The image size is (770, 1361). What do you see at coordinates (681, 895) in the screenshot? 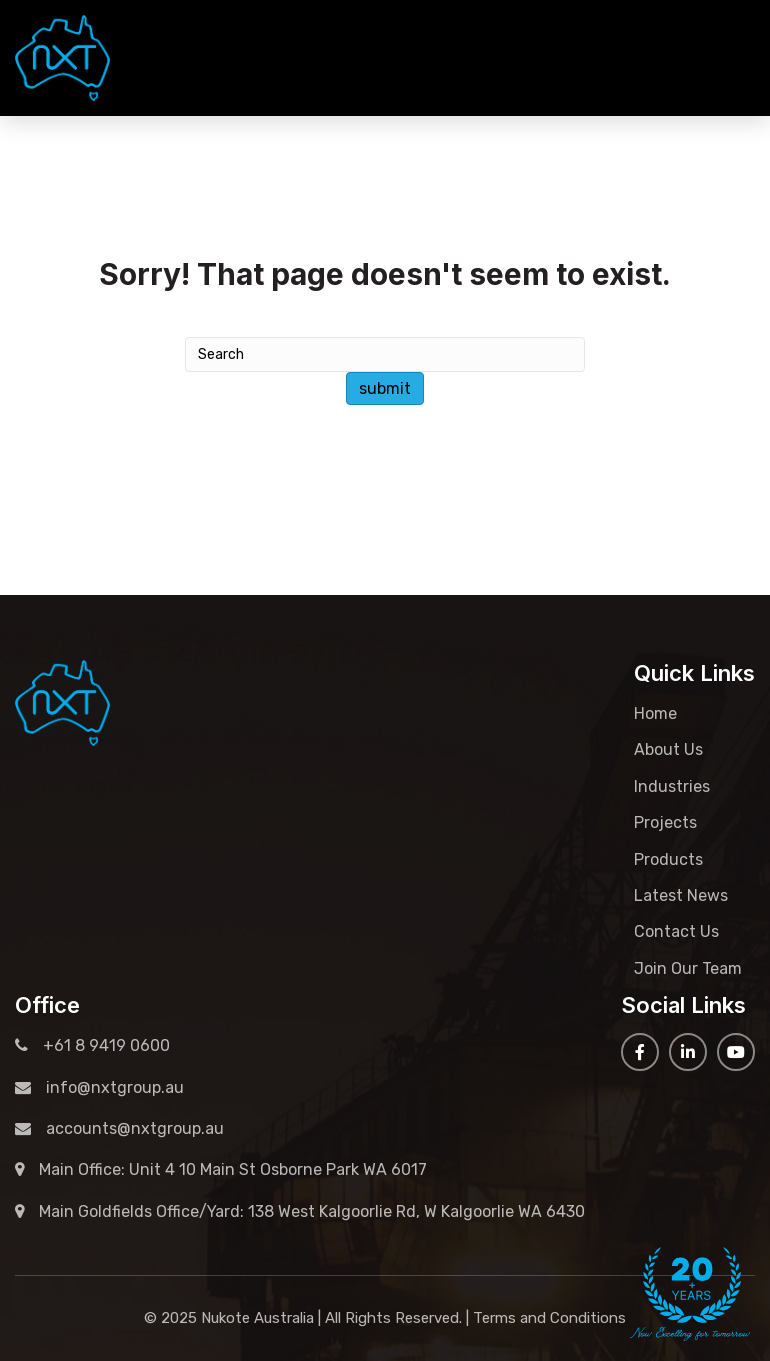
I see `Latest News` at bounding box center [681, 895].